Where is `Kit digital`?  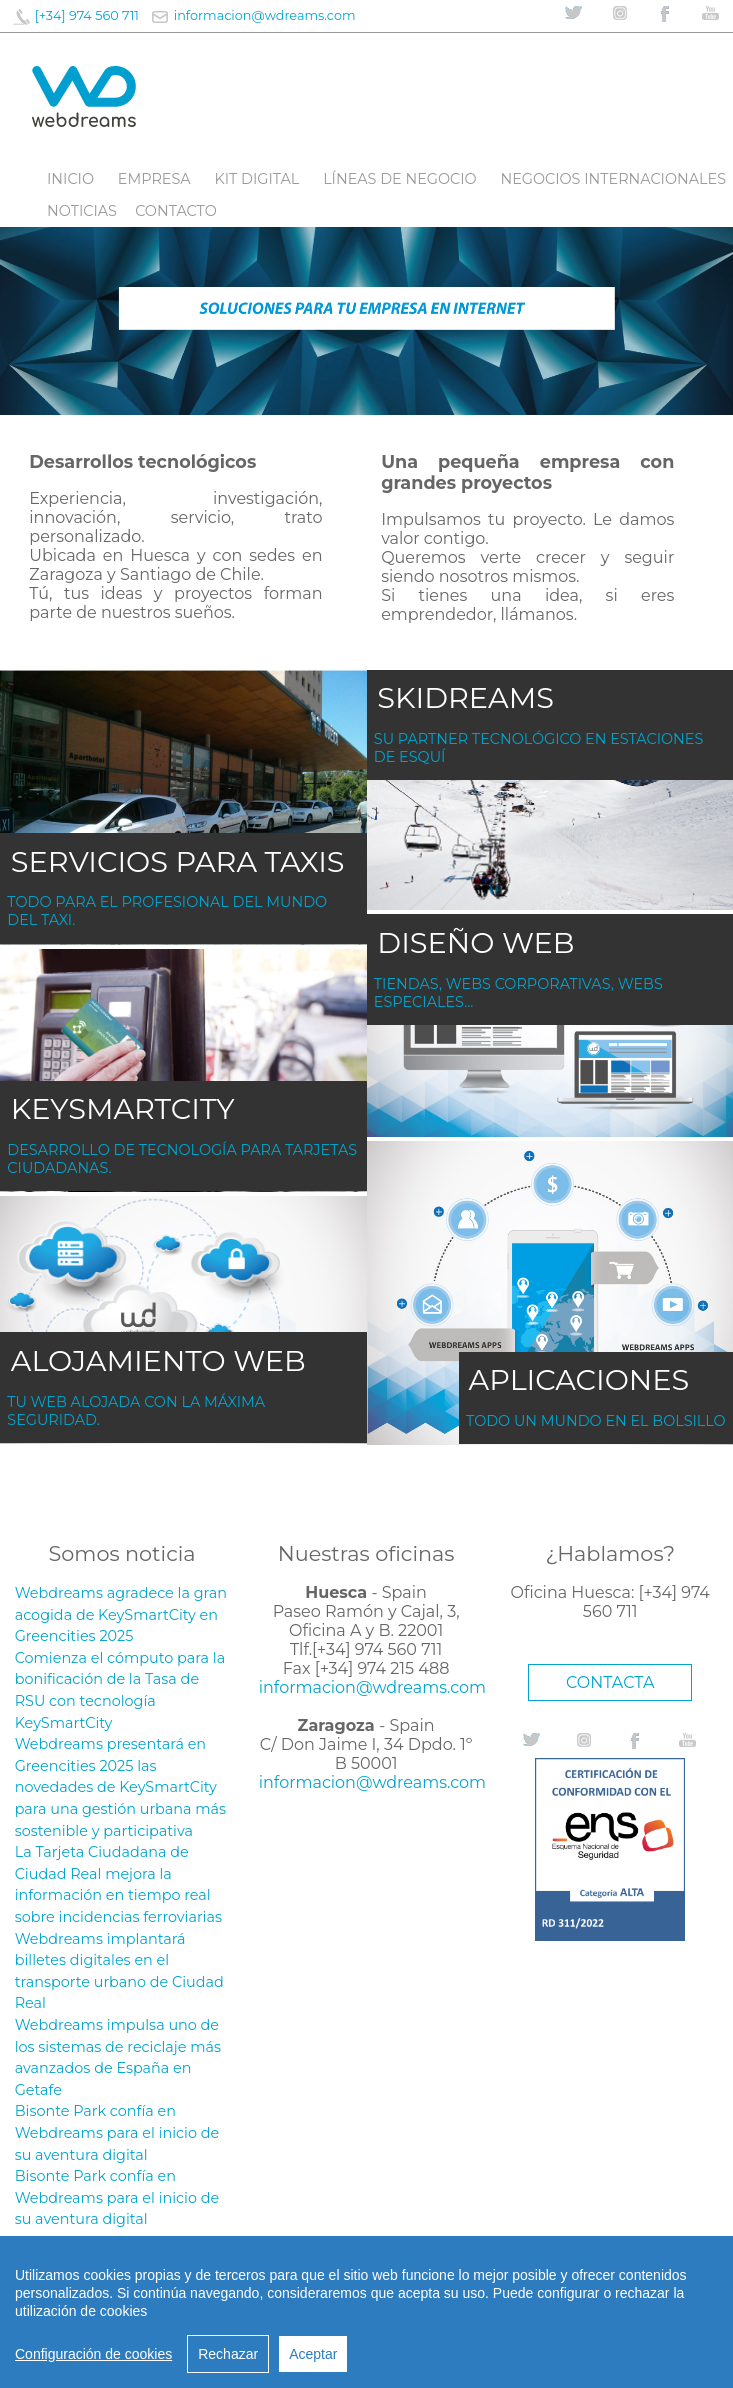 Kit digital is located at coordinates (256, 179).